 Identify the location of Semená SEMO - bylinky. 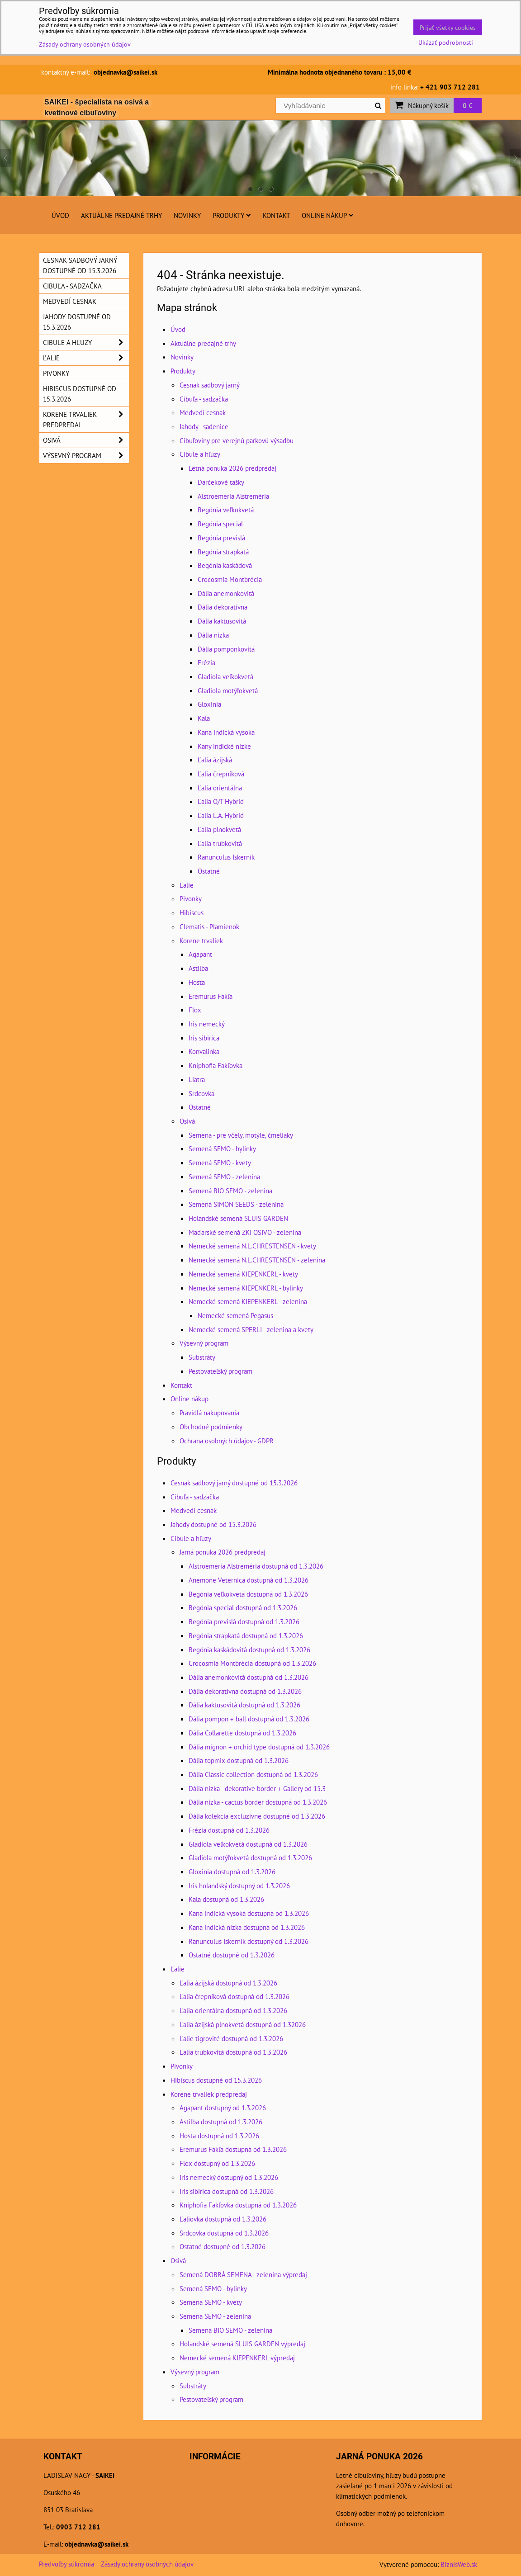
(222, 1148).